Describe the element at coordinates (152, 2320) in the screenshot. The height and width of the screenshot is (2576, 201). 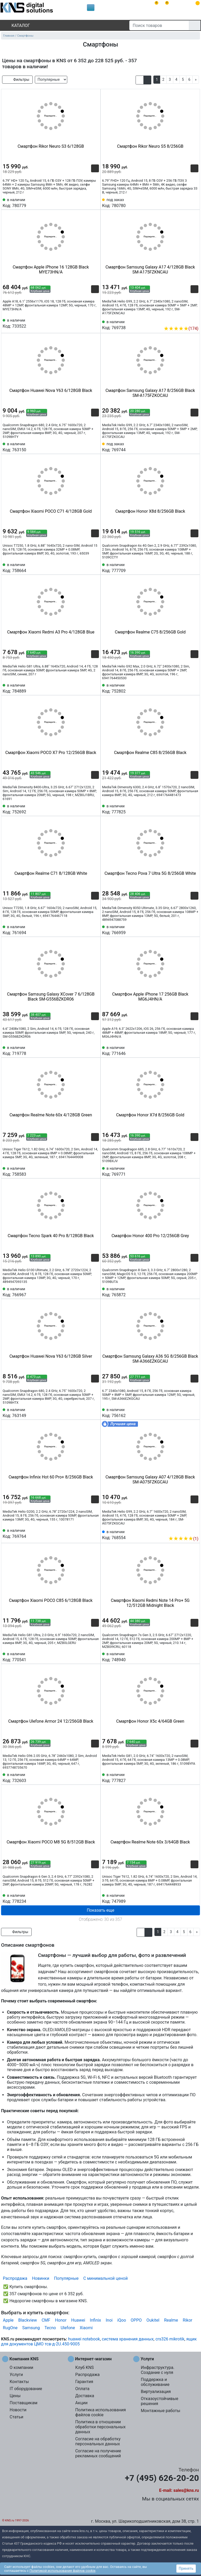
I see `Oukitel` at that location.